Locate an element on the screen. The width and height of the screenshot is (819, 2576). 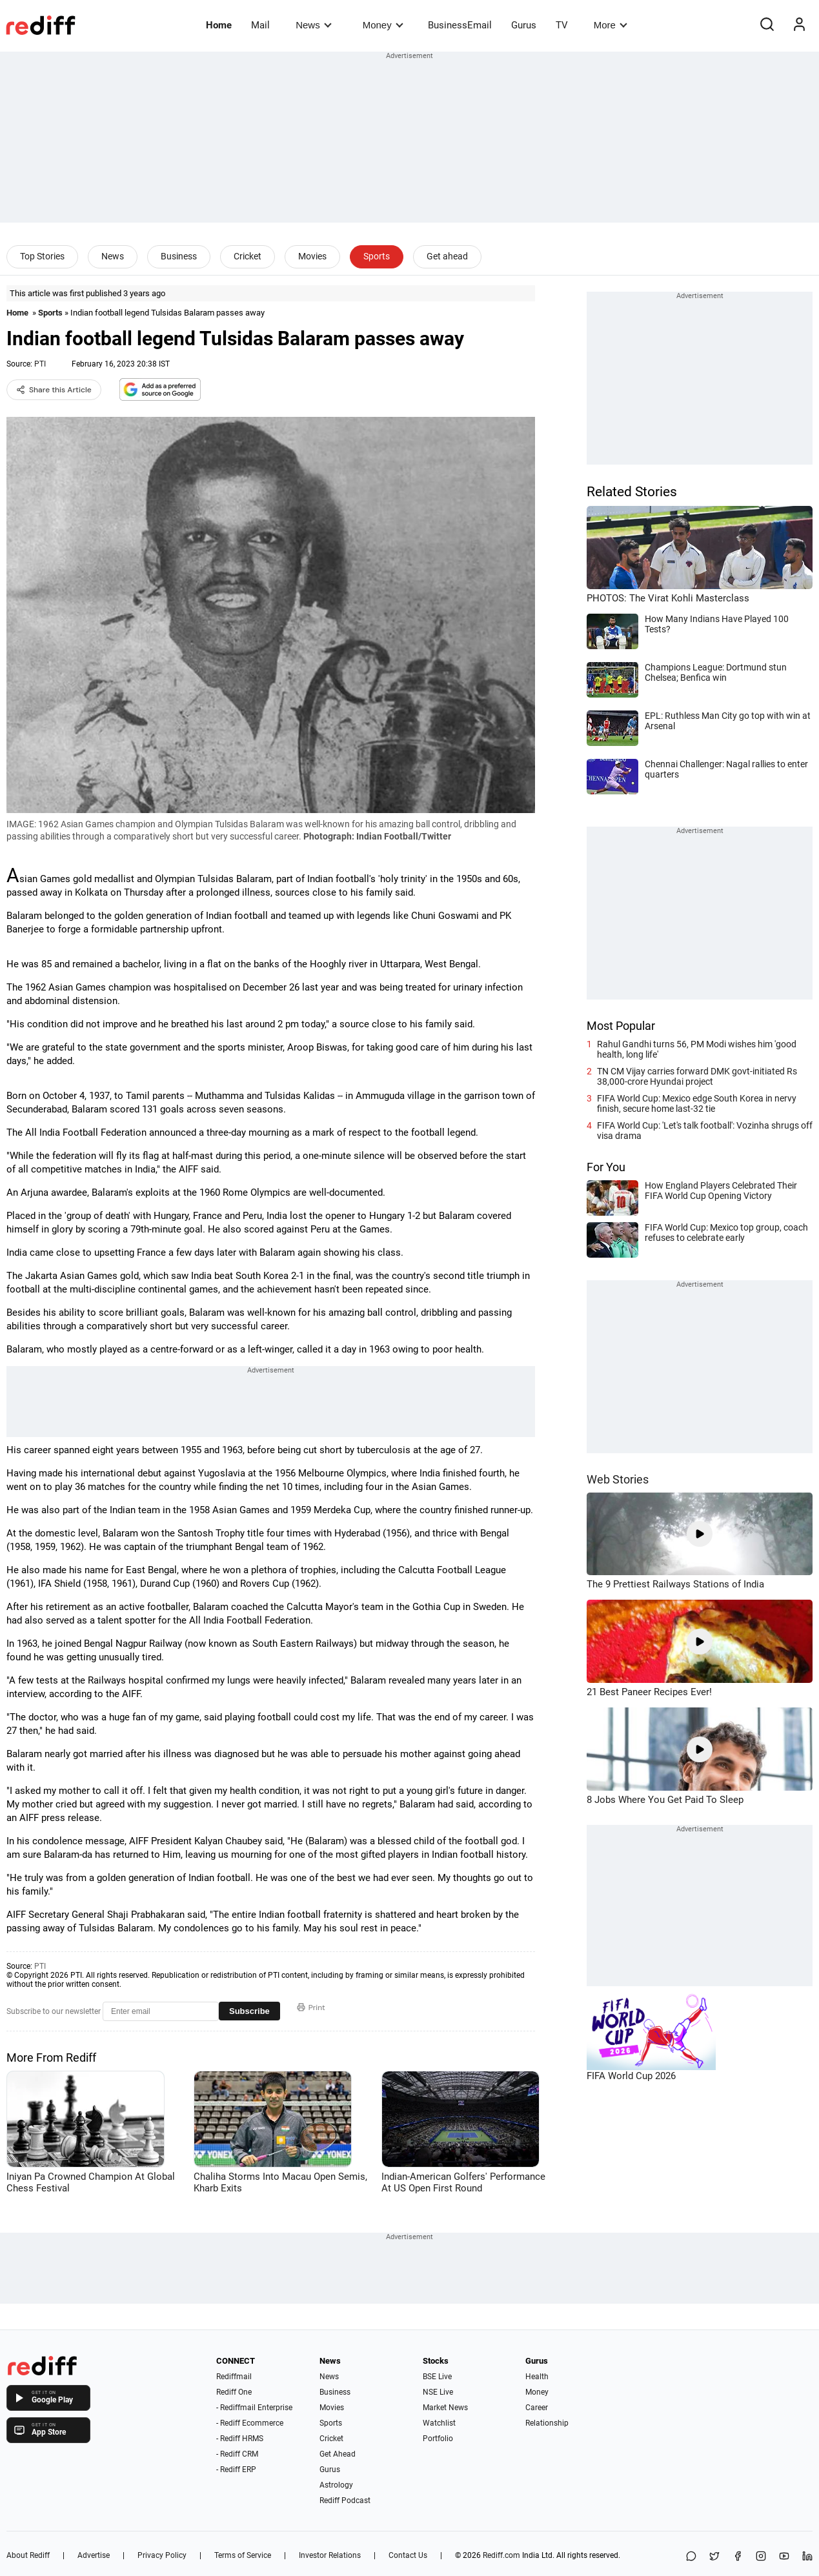
[YouTube] is located at coordinates (784, 2557).